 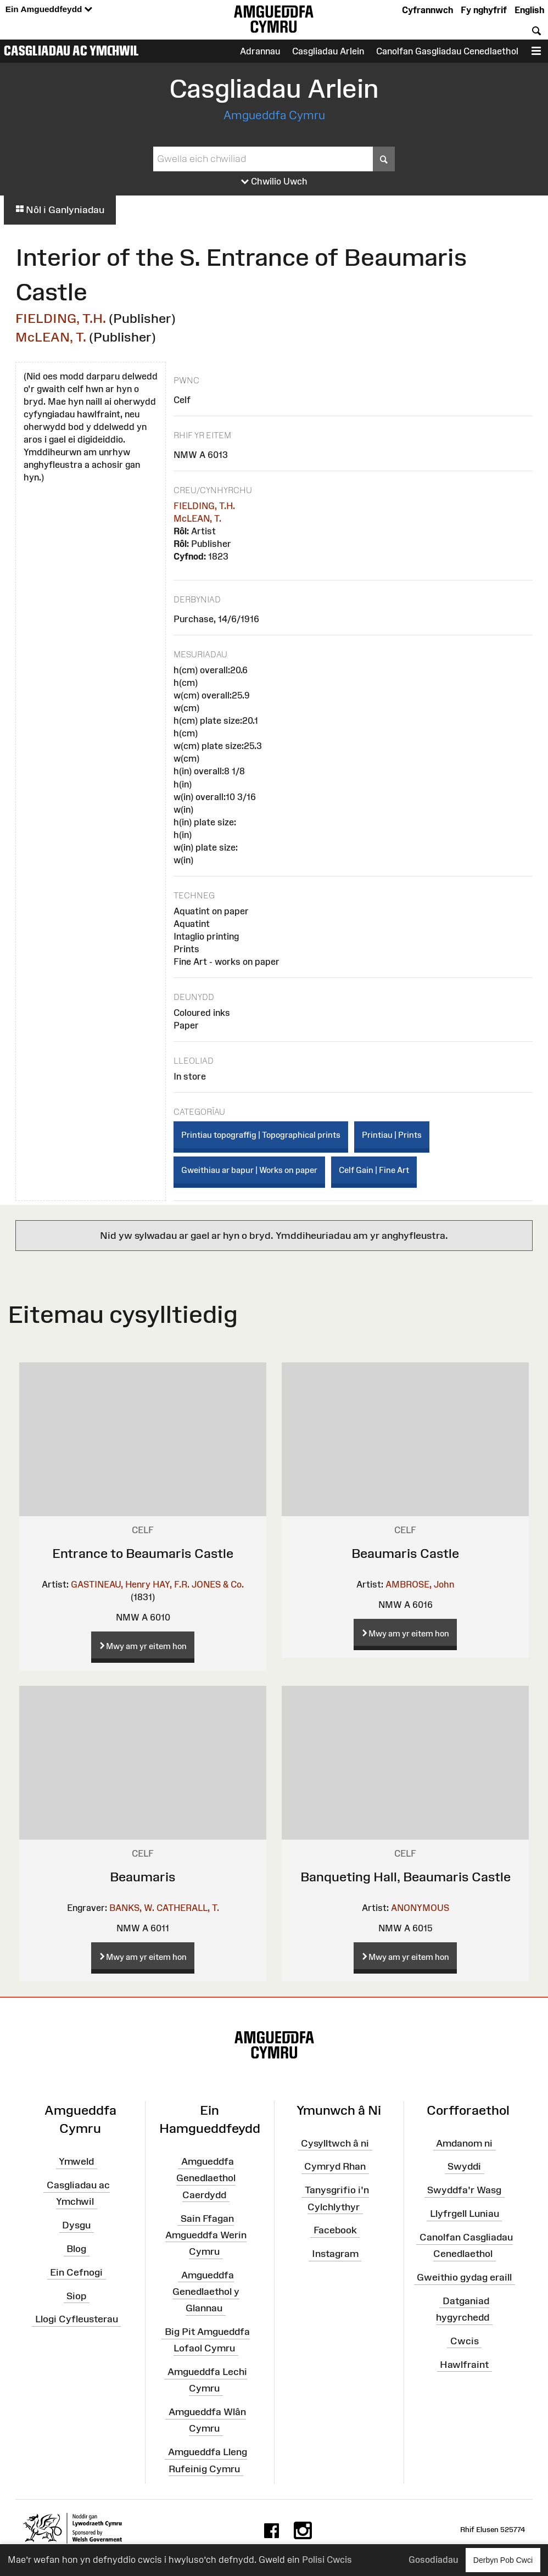 What do you see at coordinates (433, 2559) in the screenshot?
I see `Gosodiadau` at bounding box center [433, 2559].